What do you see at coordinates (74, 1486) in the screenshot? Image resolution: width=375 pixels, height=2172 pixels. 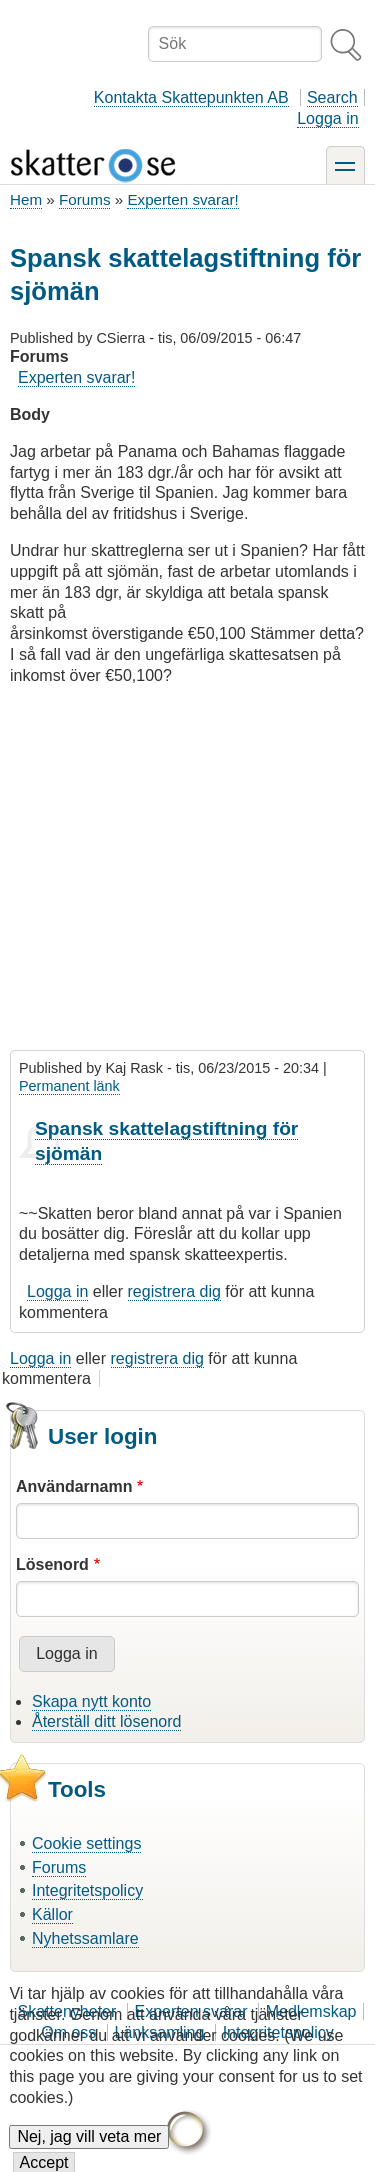 I see `Användarnamn` at bounding box center [74, 1486].